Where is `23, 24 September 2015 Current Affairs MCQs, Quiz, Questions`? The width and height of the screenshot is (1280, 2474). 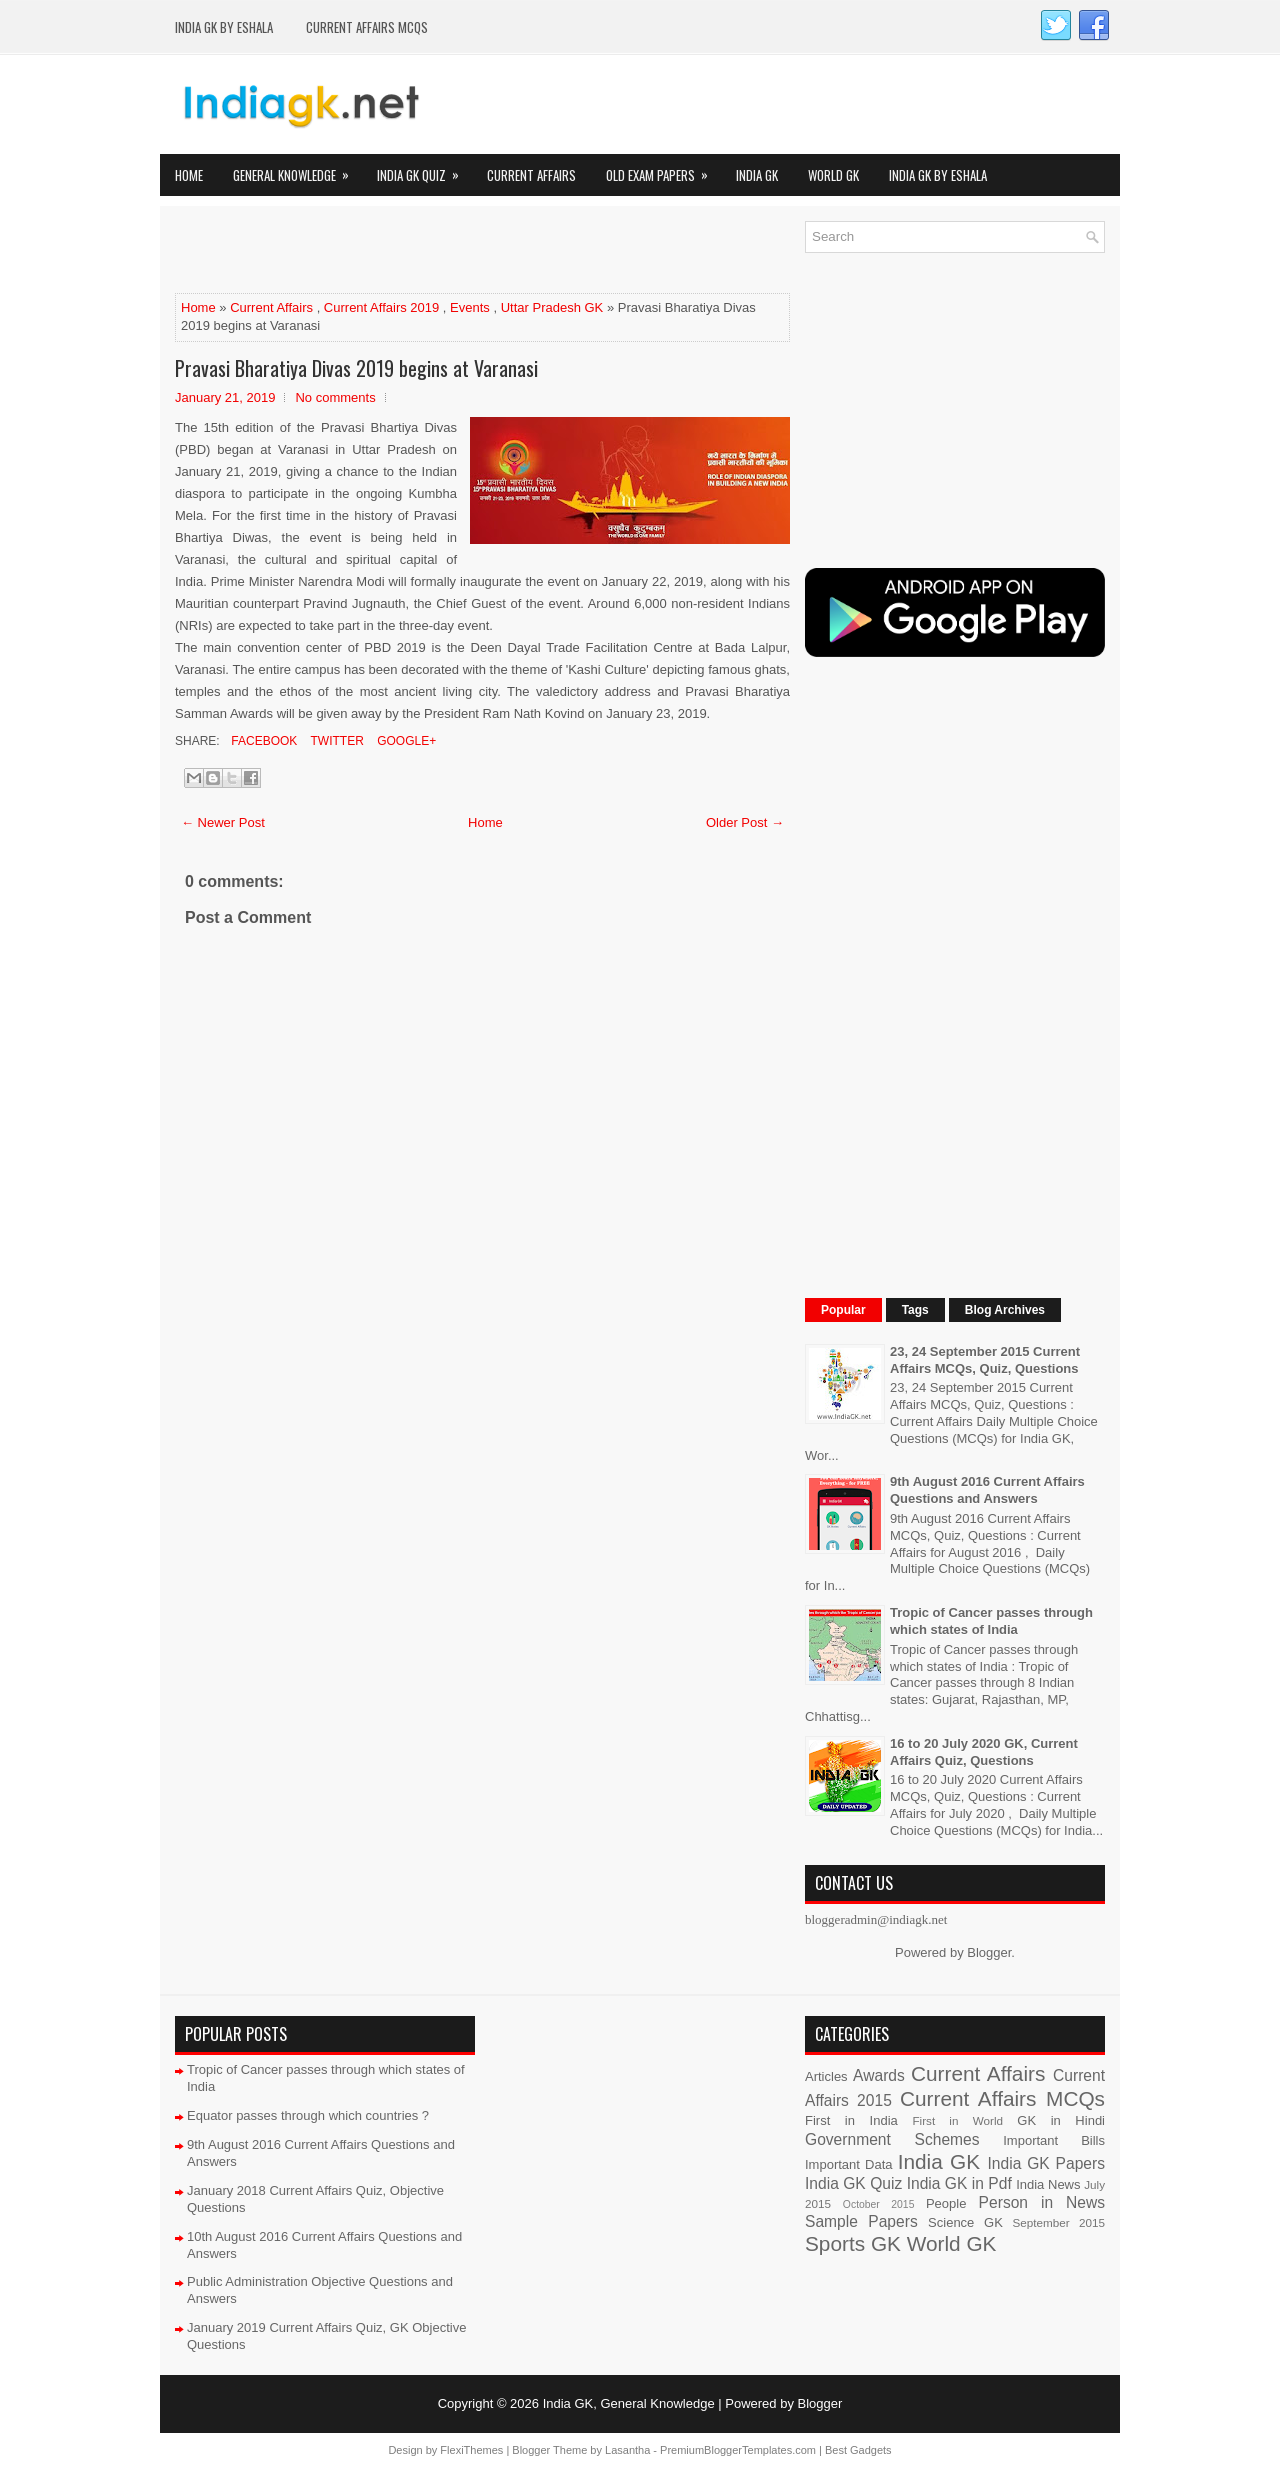
23, 24 September 2015 Current Affairs MCQs, Quiz, Questions is located at coordinates (985, 1360).